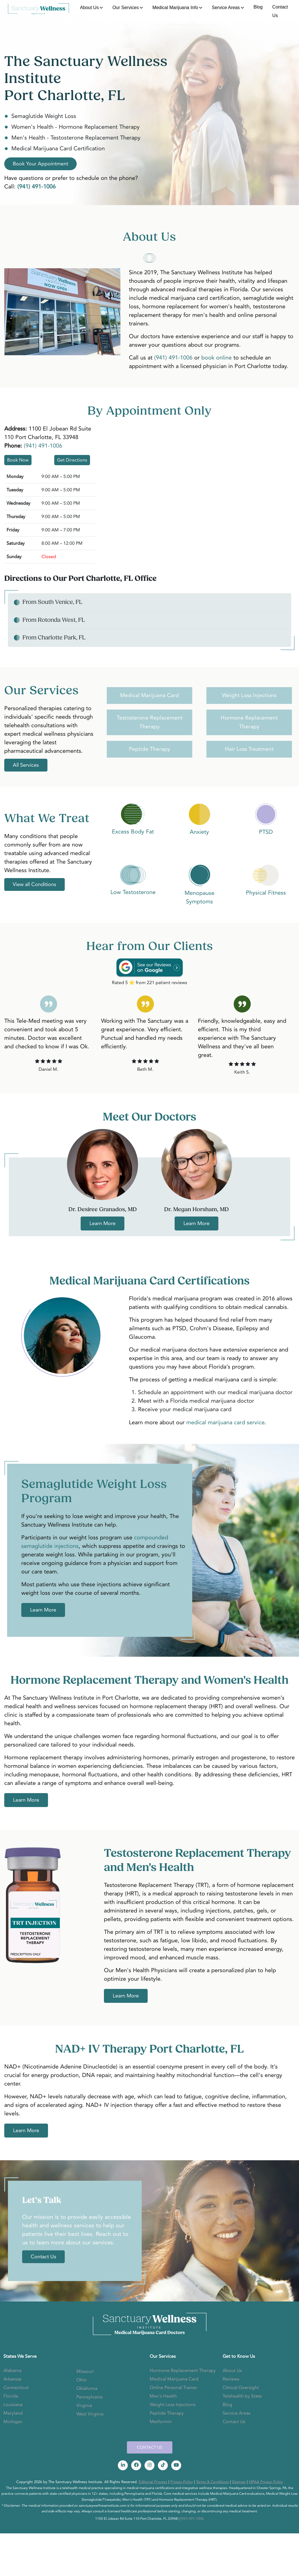 Image resolution: width=299 pixels, height=2576 pixels. What do you see at coordinates (183, 2370) in the screenshot?
I see `Hormone Replacement Therapy` at bounding box center [183, 2370].